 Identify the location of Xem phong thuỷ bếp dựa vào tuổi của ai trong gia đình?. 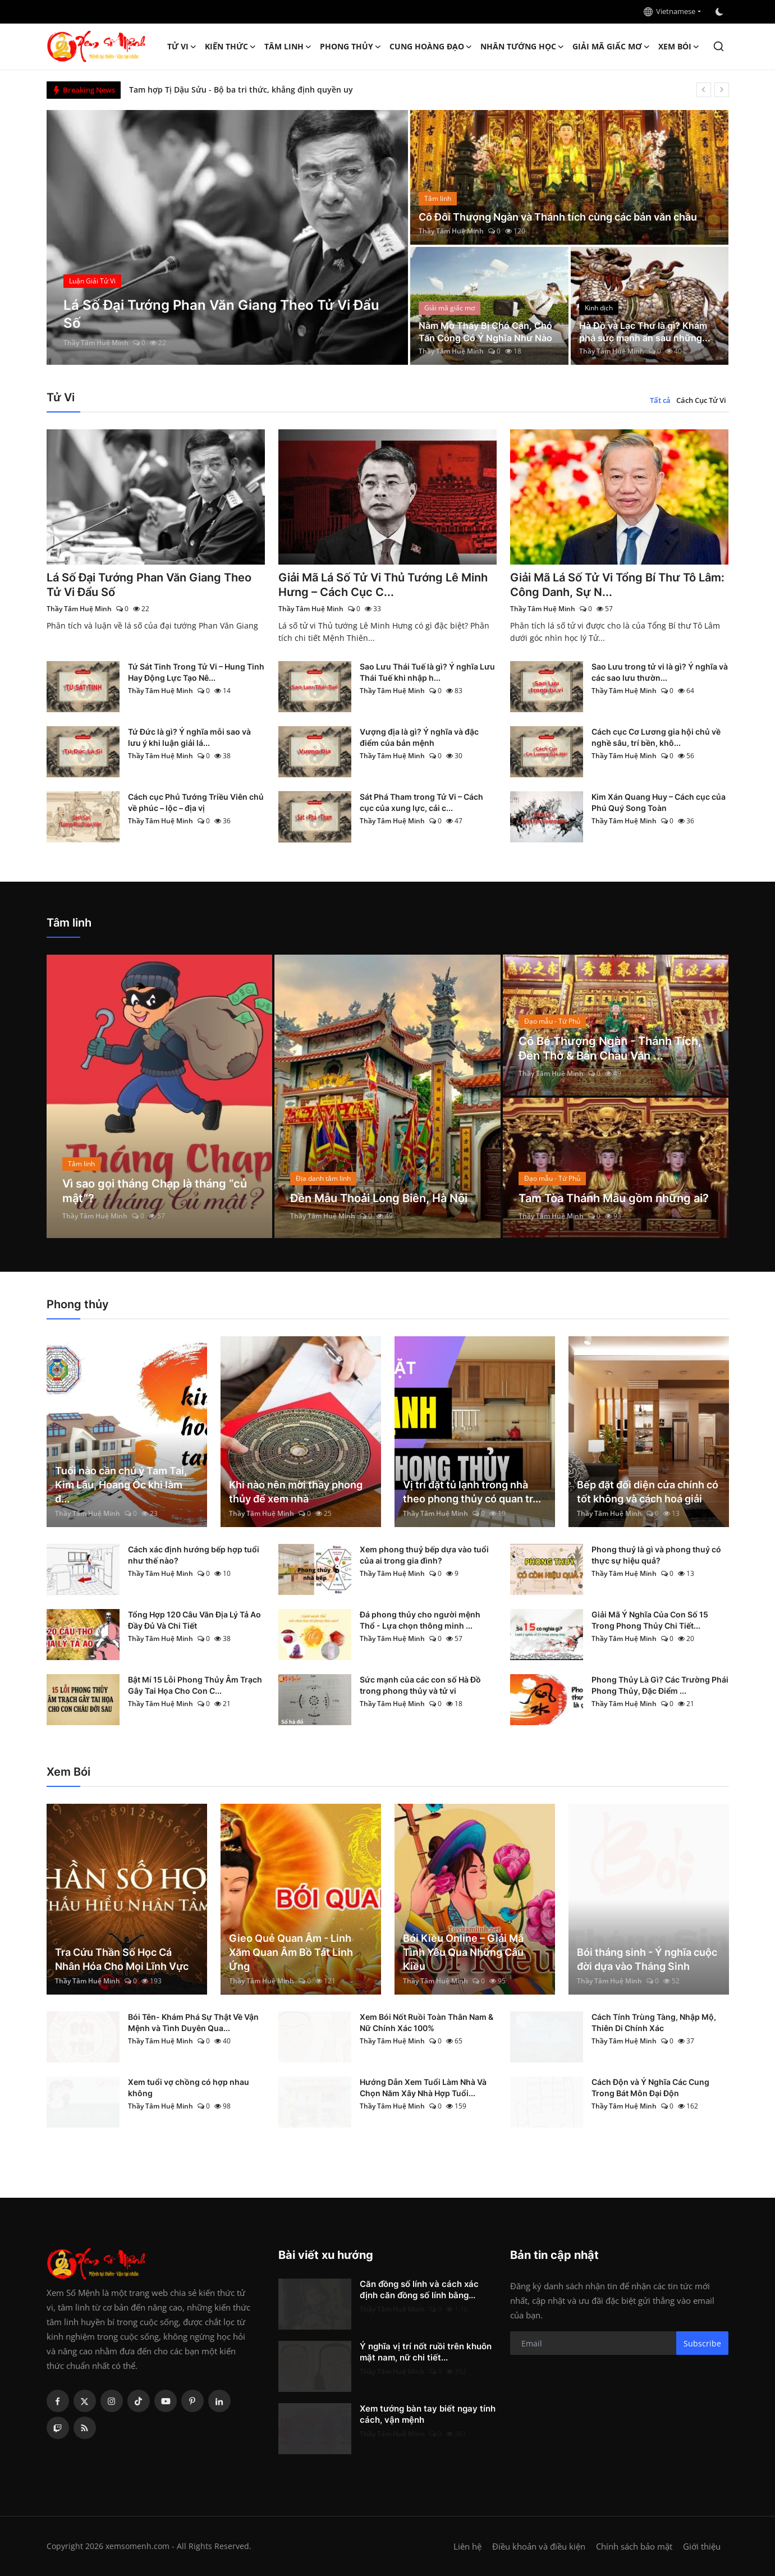
(424, 1554).